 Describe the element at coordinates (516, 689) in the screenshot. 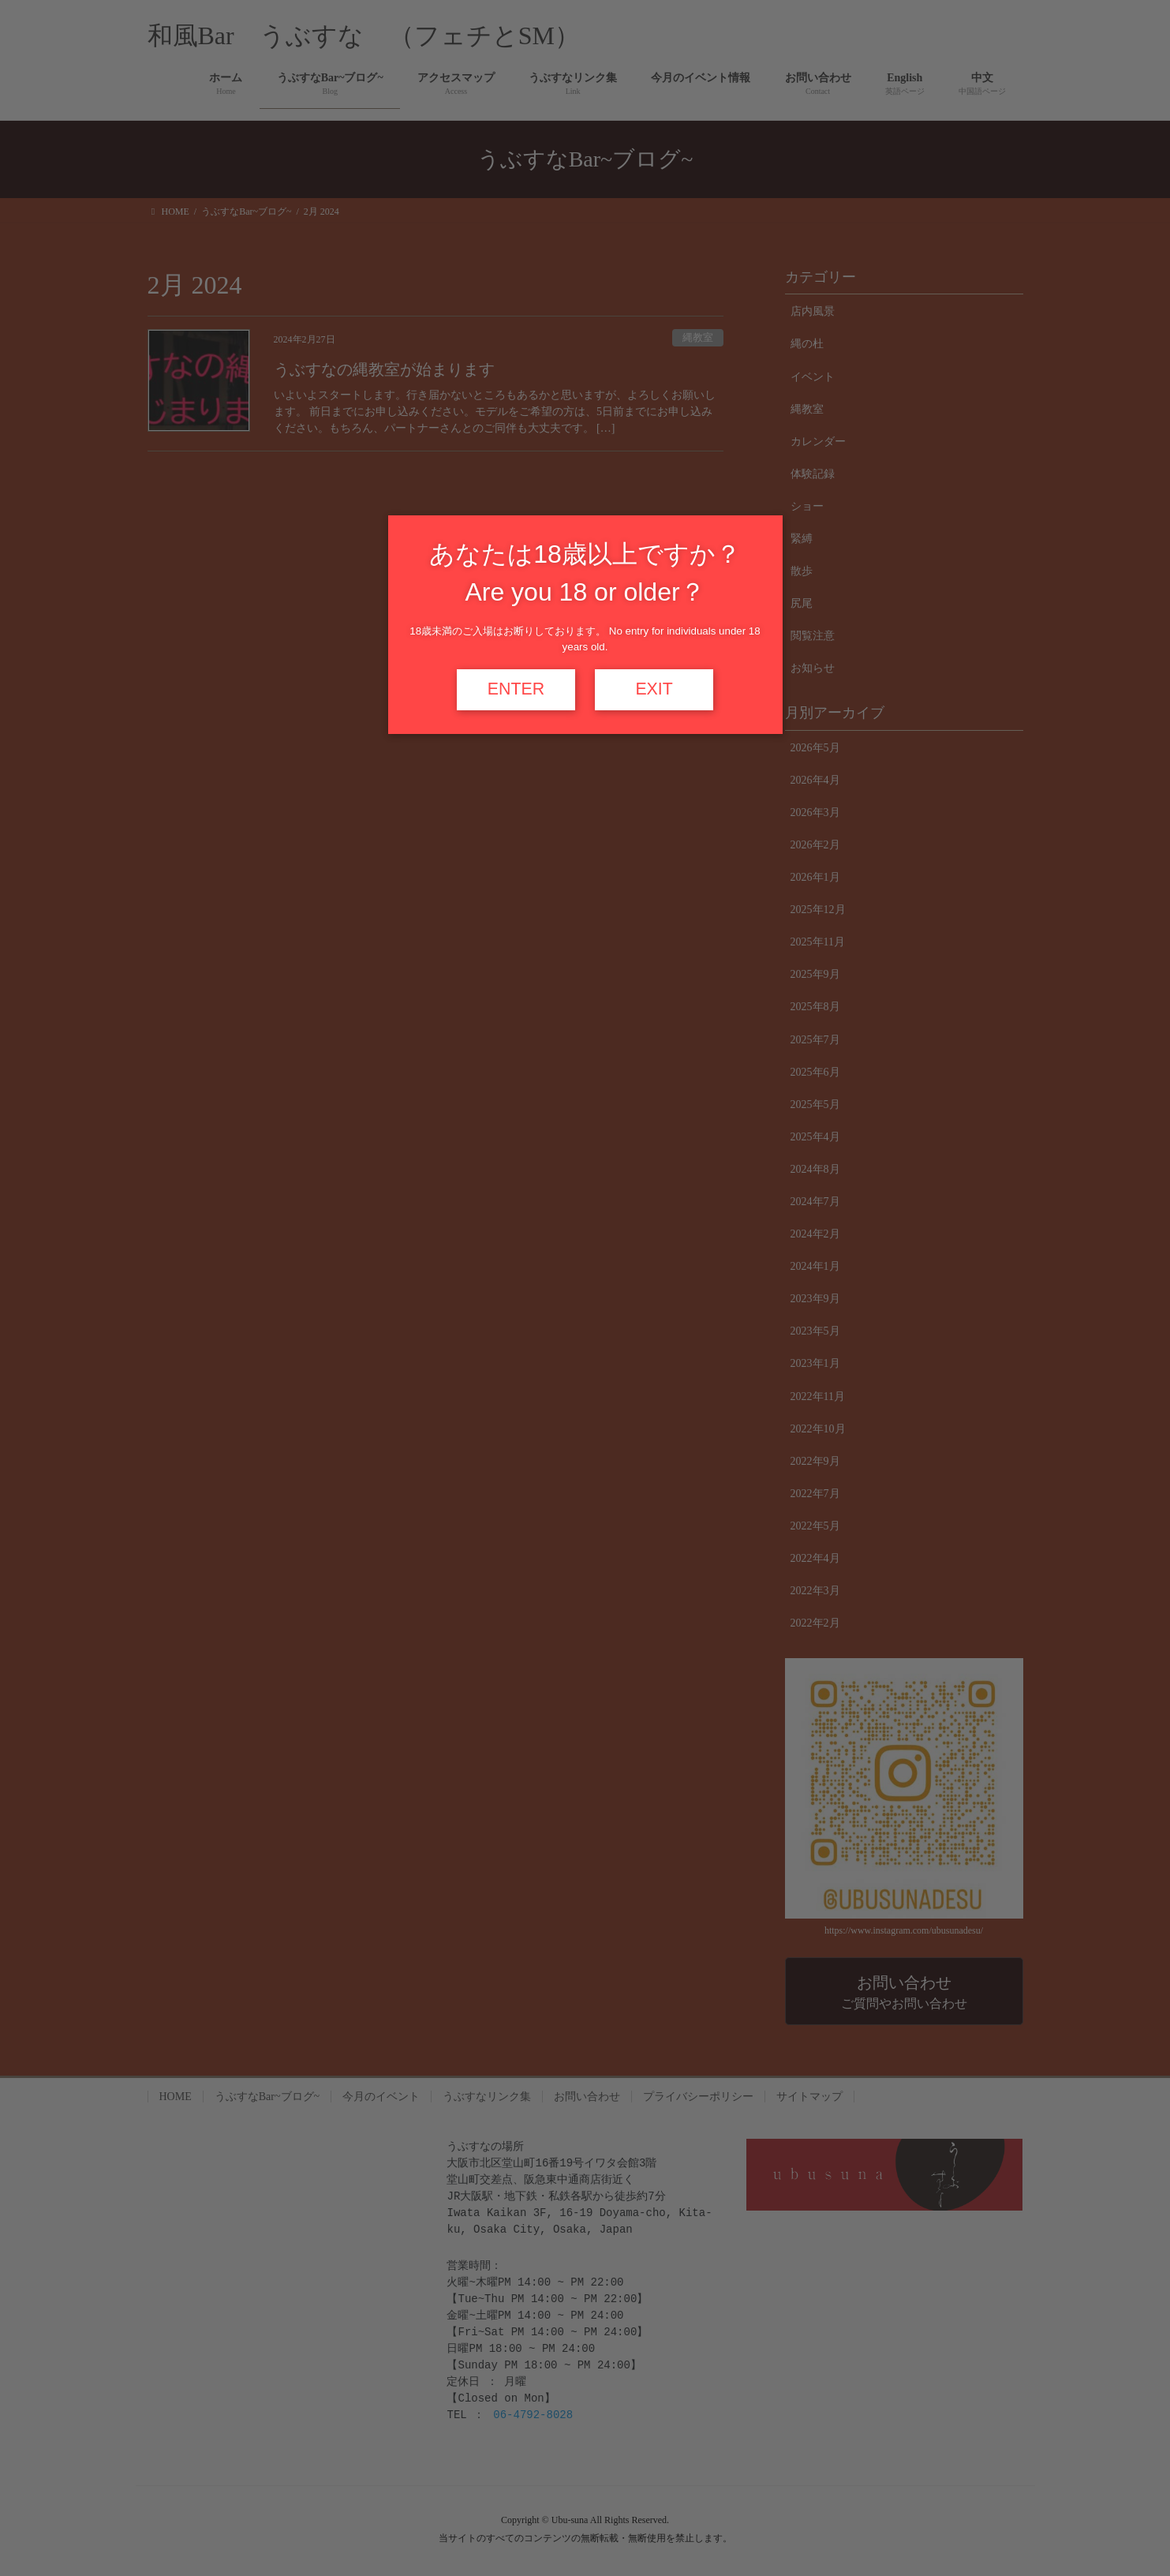

I see `ENTER` at that location.